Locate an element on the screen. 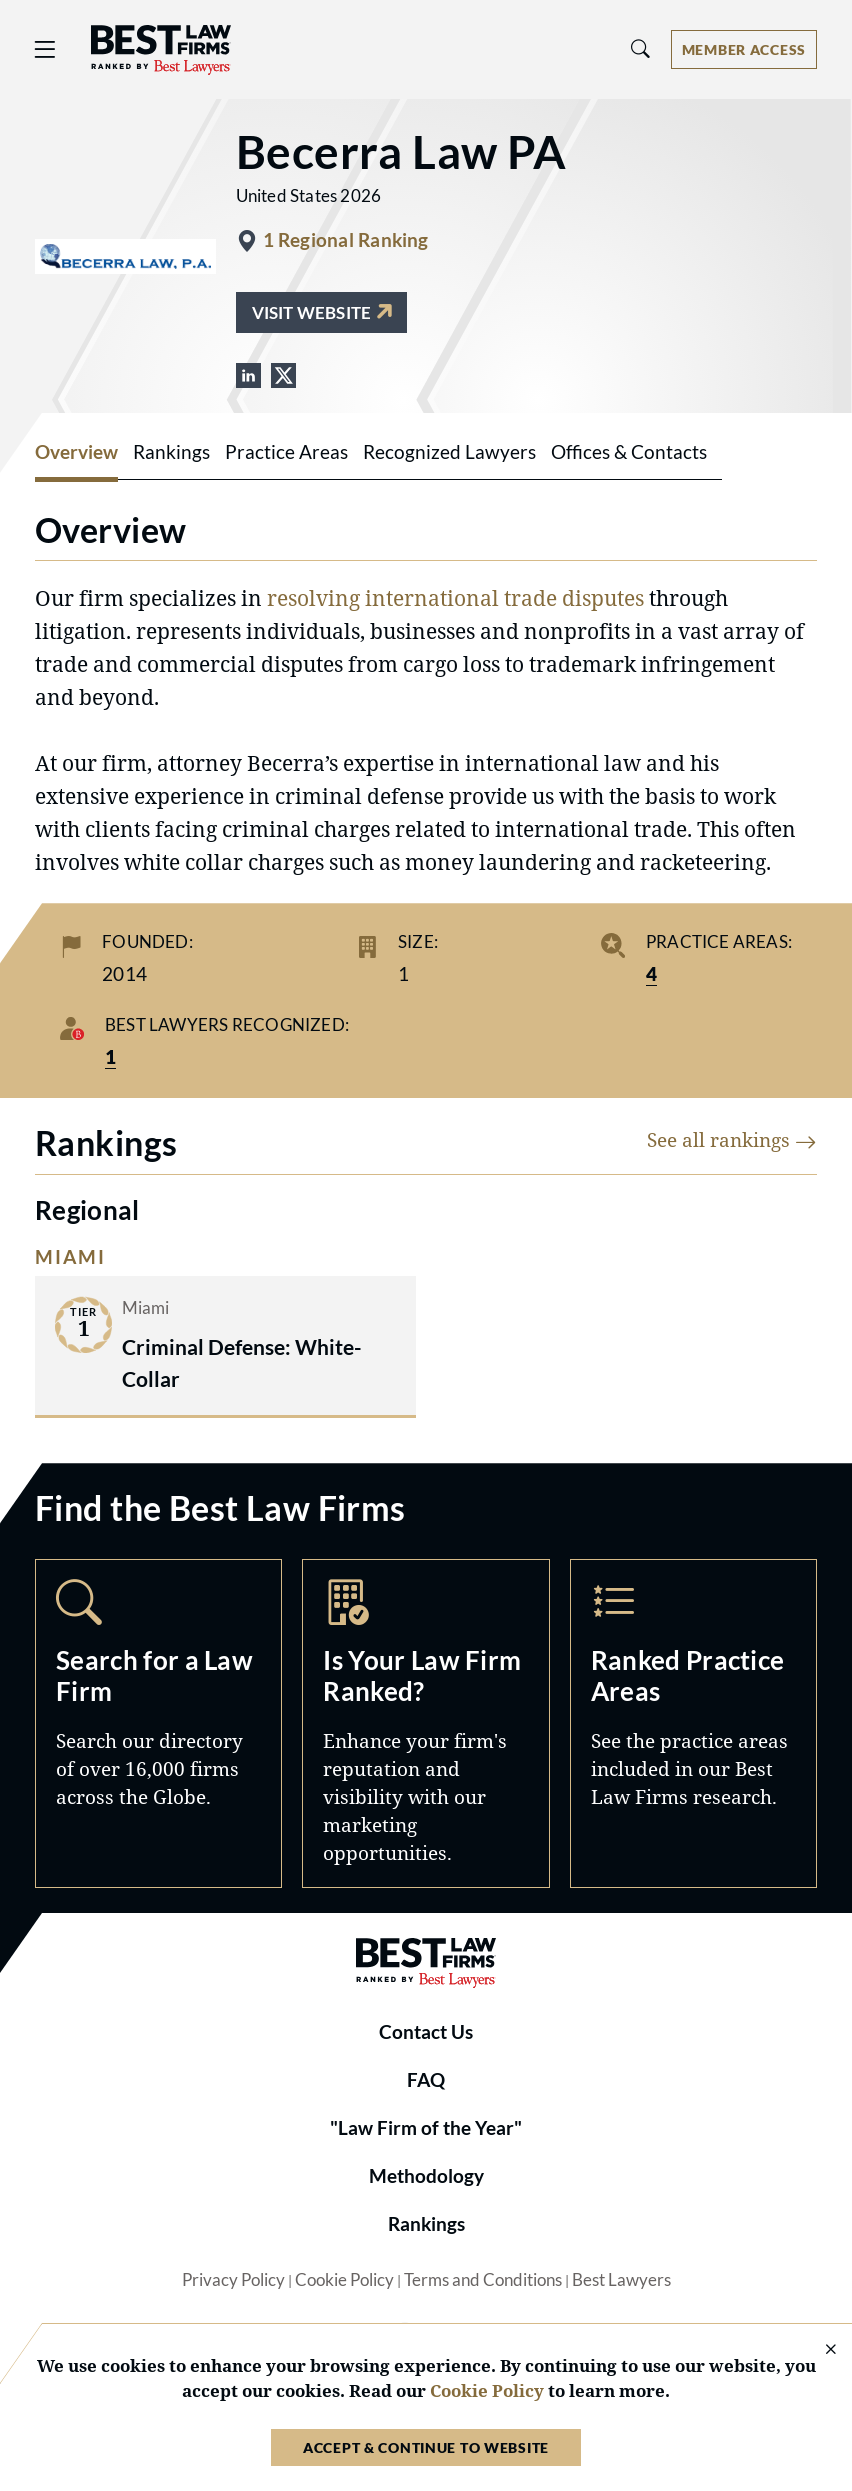  [Close Cookie Notice] is located at coordinates (818, 2350).